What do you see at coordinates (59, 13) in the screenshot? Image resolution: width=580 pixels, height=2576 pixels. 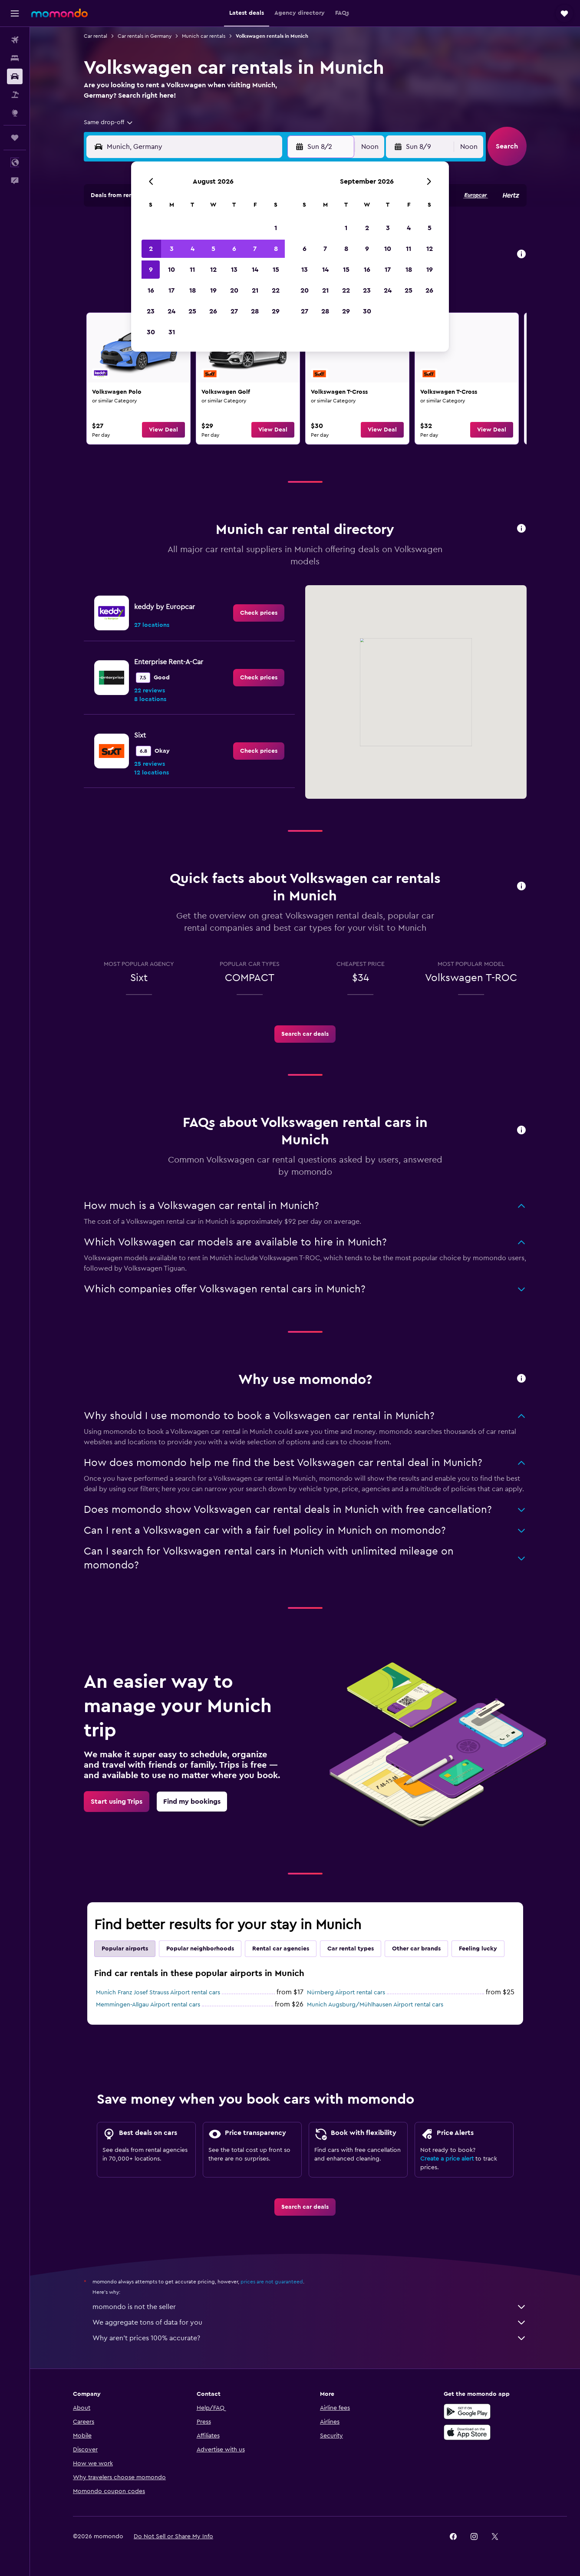 I see `[Go to the momondo homepage]` at bounding box center [59, 13].